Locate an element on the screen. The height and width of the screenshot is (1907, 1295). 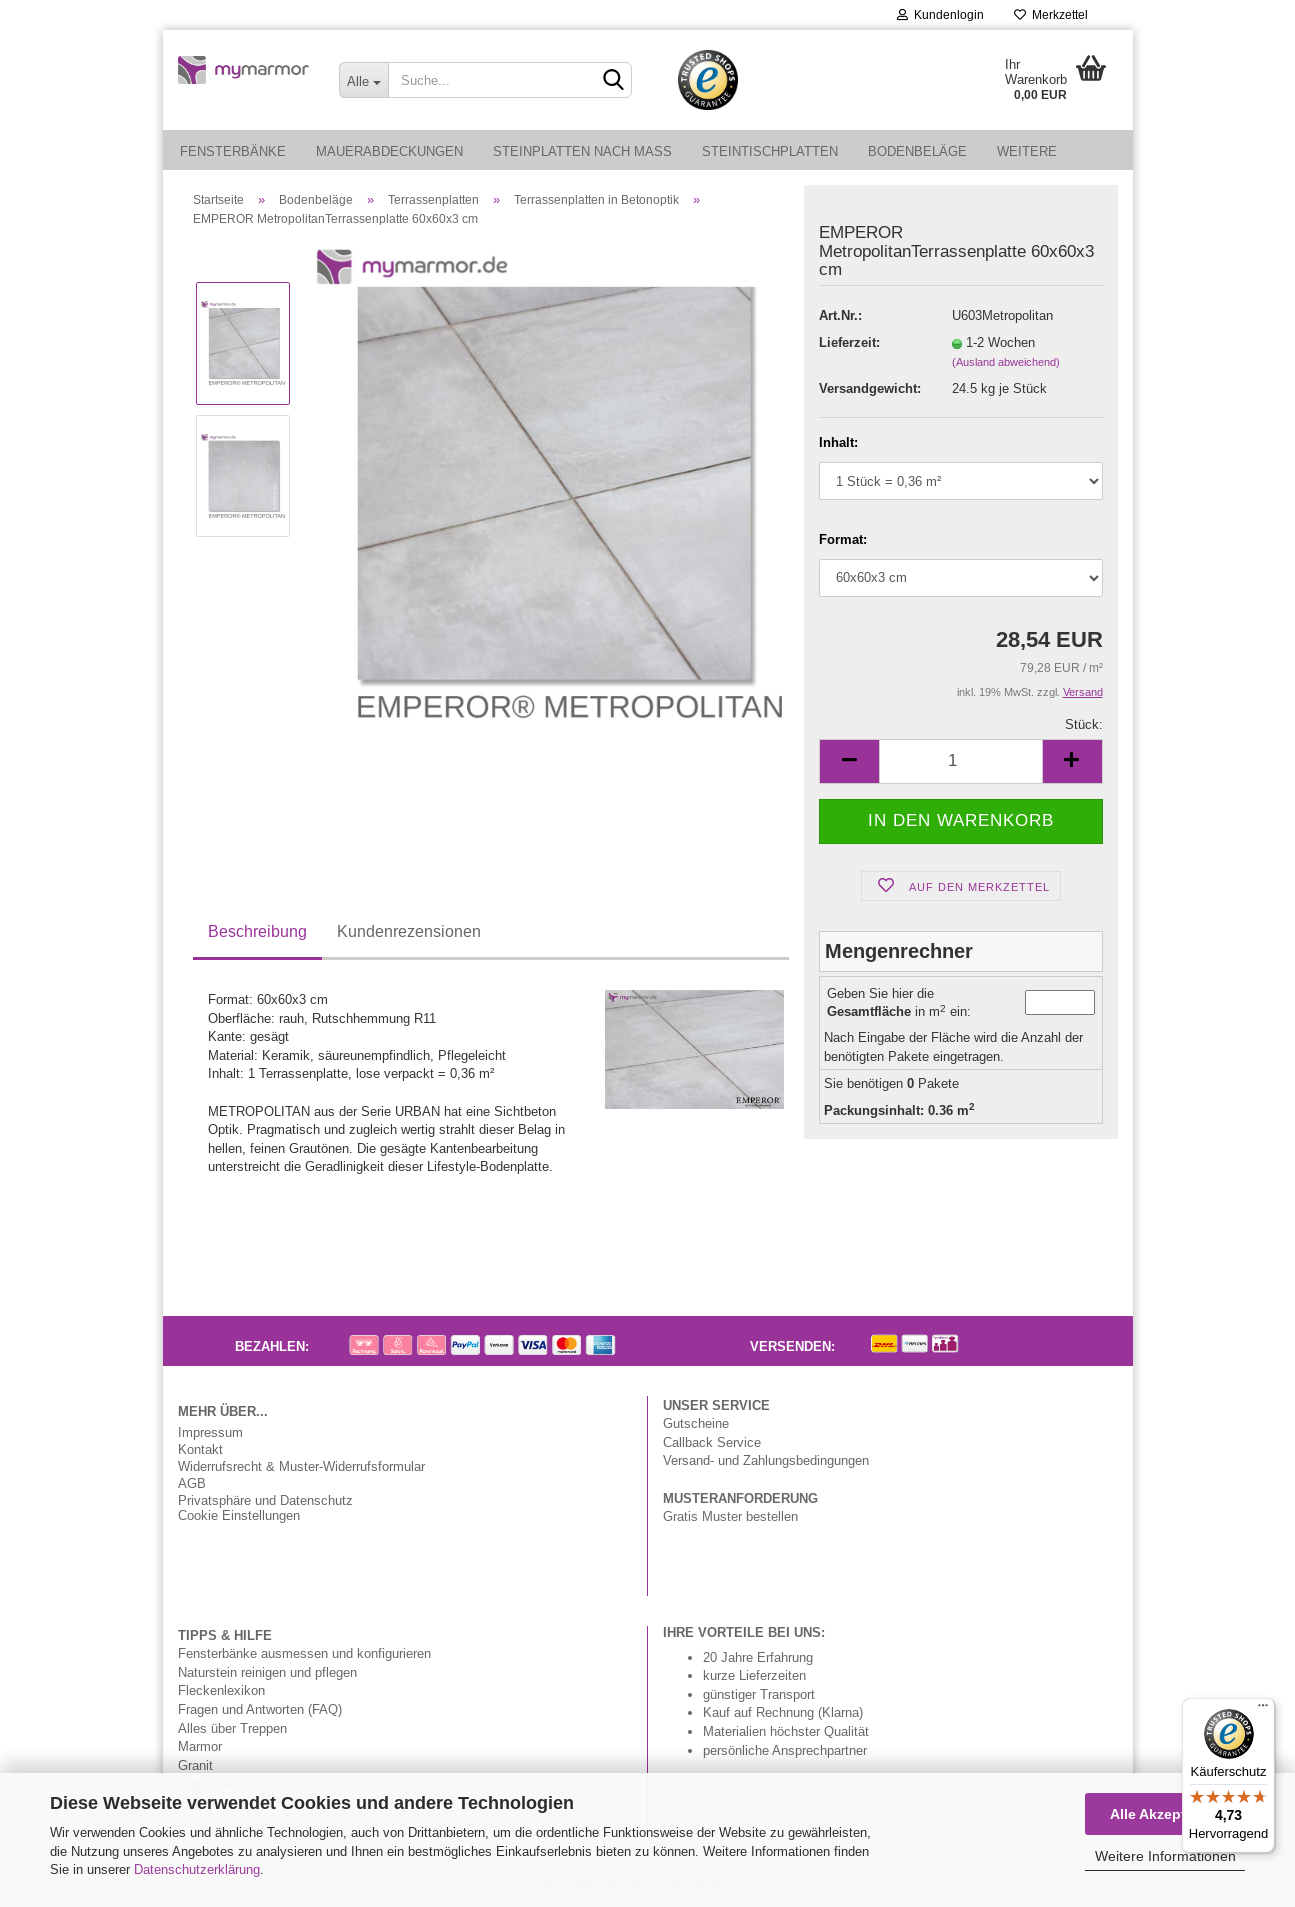
Granit is located at coordinates (195, 1765).